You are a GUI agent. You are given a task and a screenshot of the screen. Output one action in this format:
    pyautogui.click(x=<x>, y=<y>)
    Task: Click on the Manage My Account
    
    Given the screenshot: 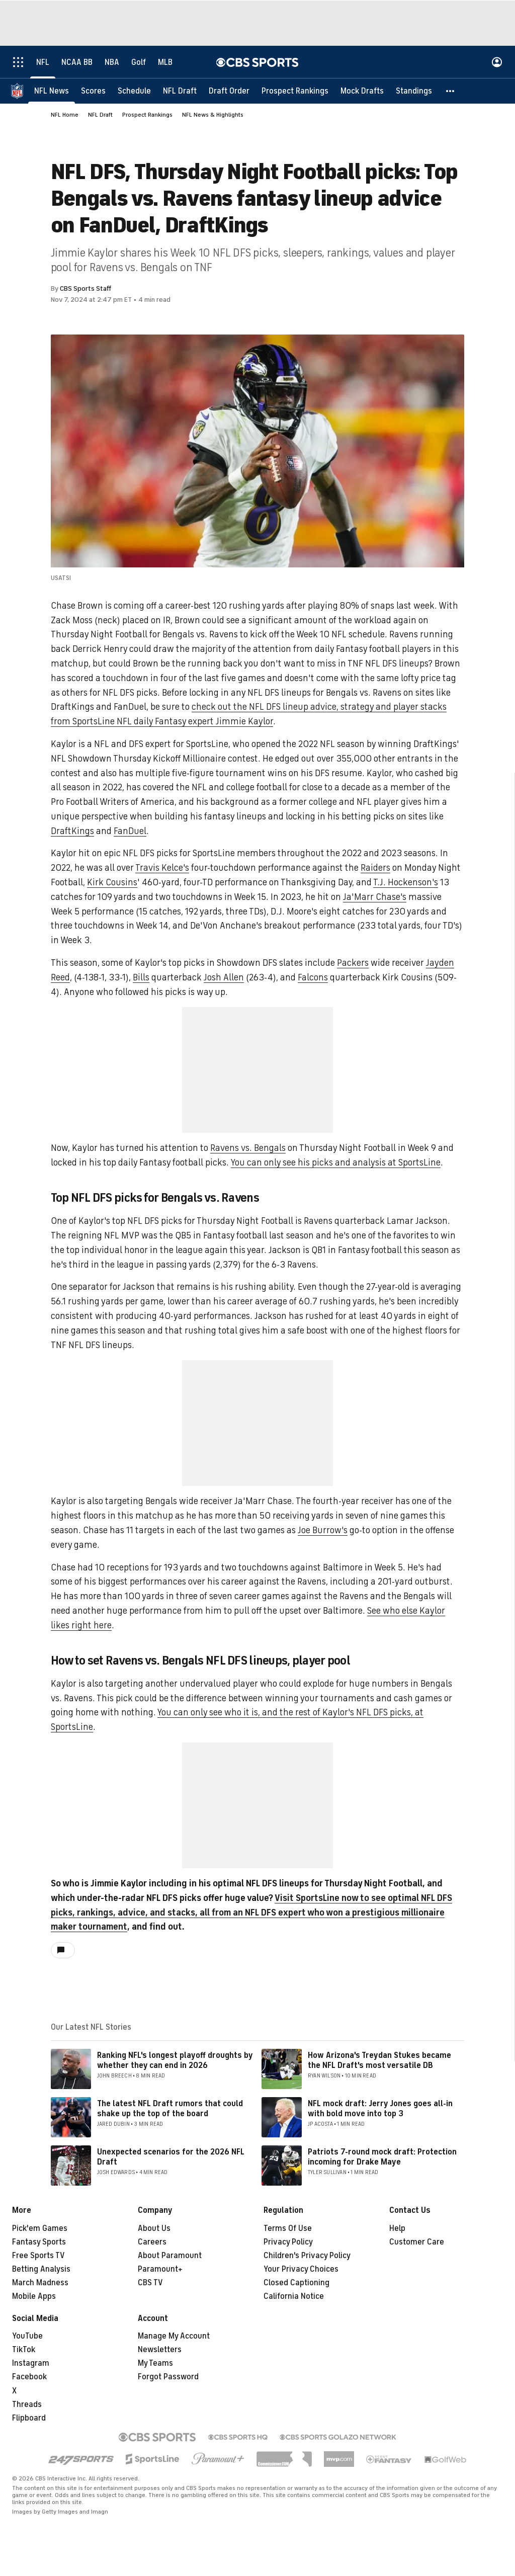 What is the action you would take?
    pyautogui.click(x=174, y=2336)
    